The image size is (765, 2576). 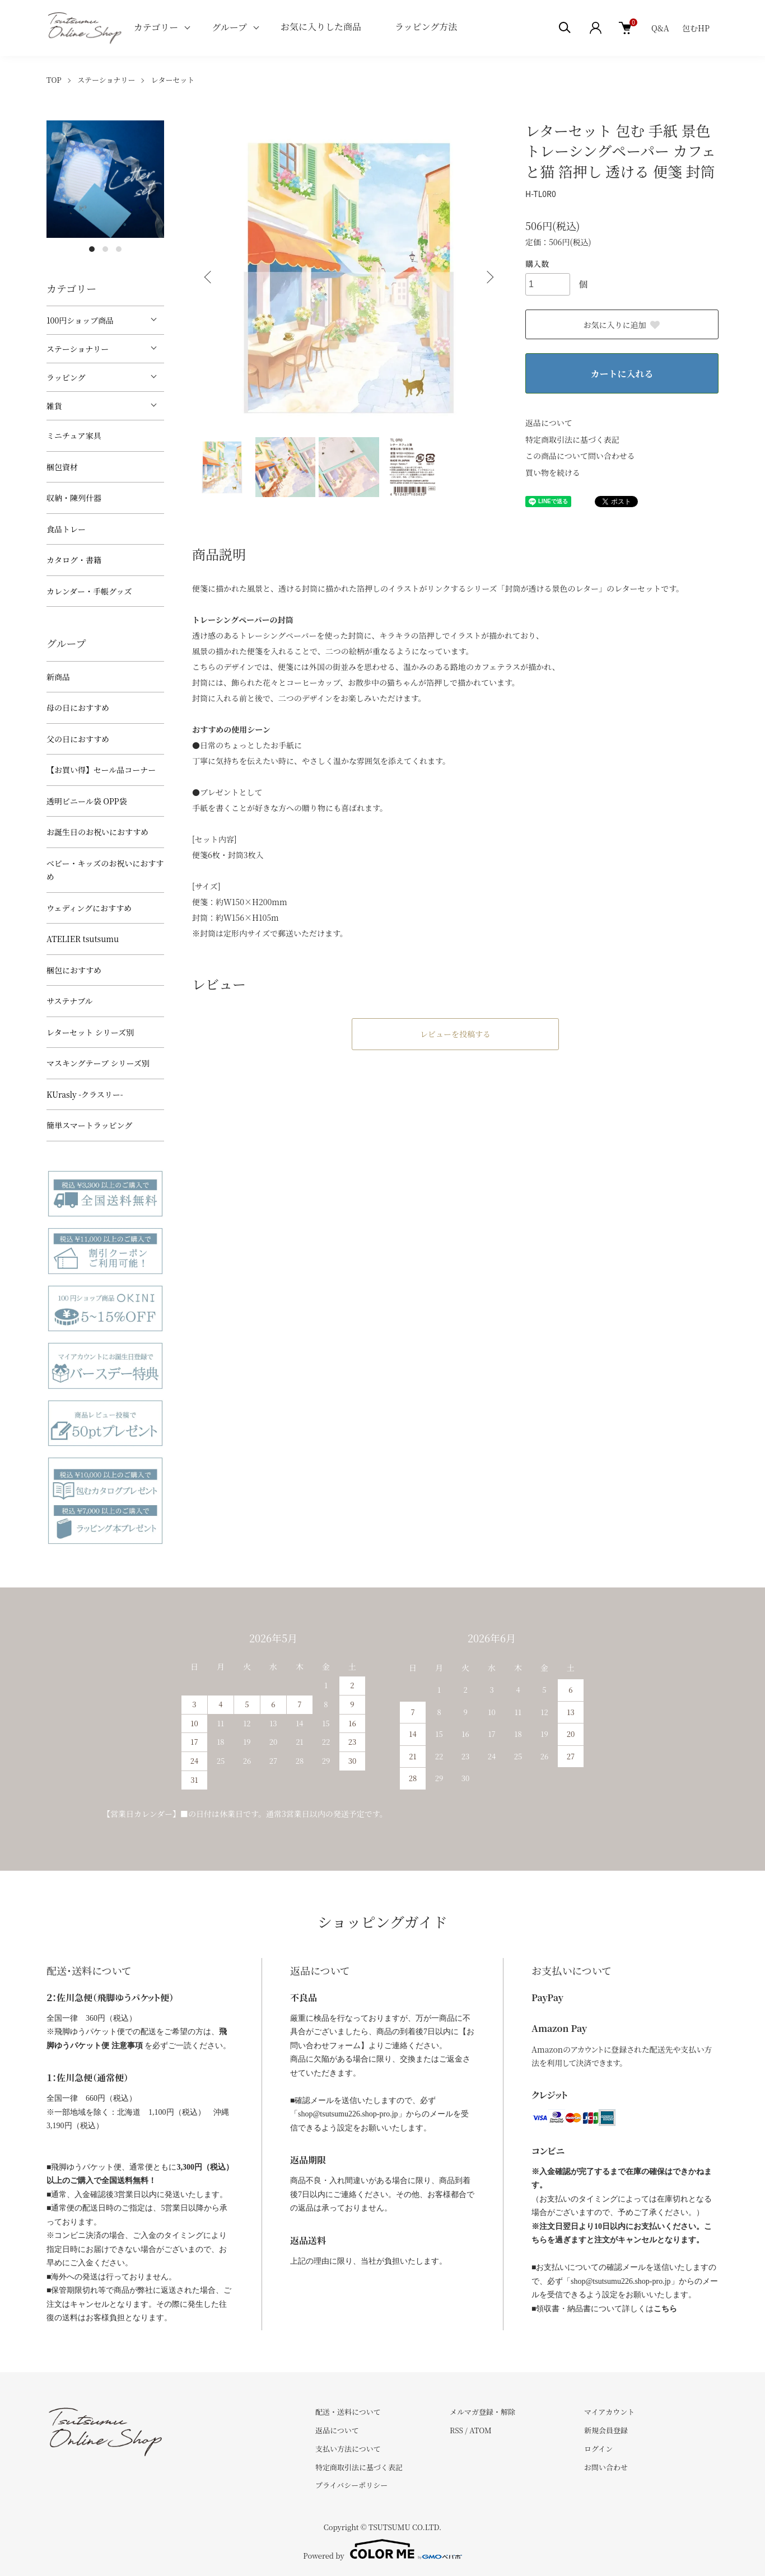 I want to click on 食品トレー, so click(x=66, y=529).